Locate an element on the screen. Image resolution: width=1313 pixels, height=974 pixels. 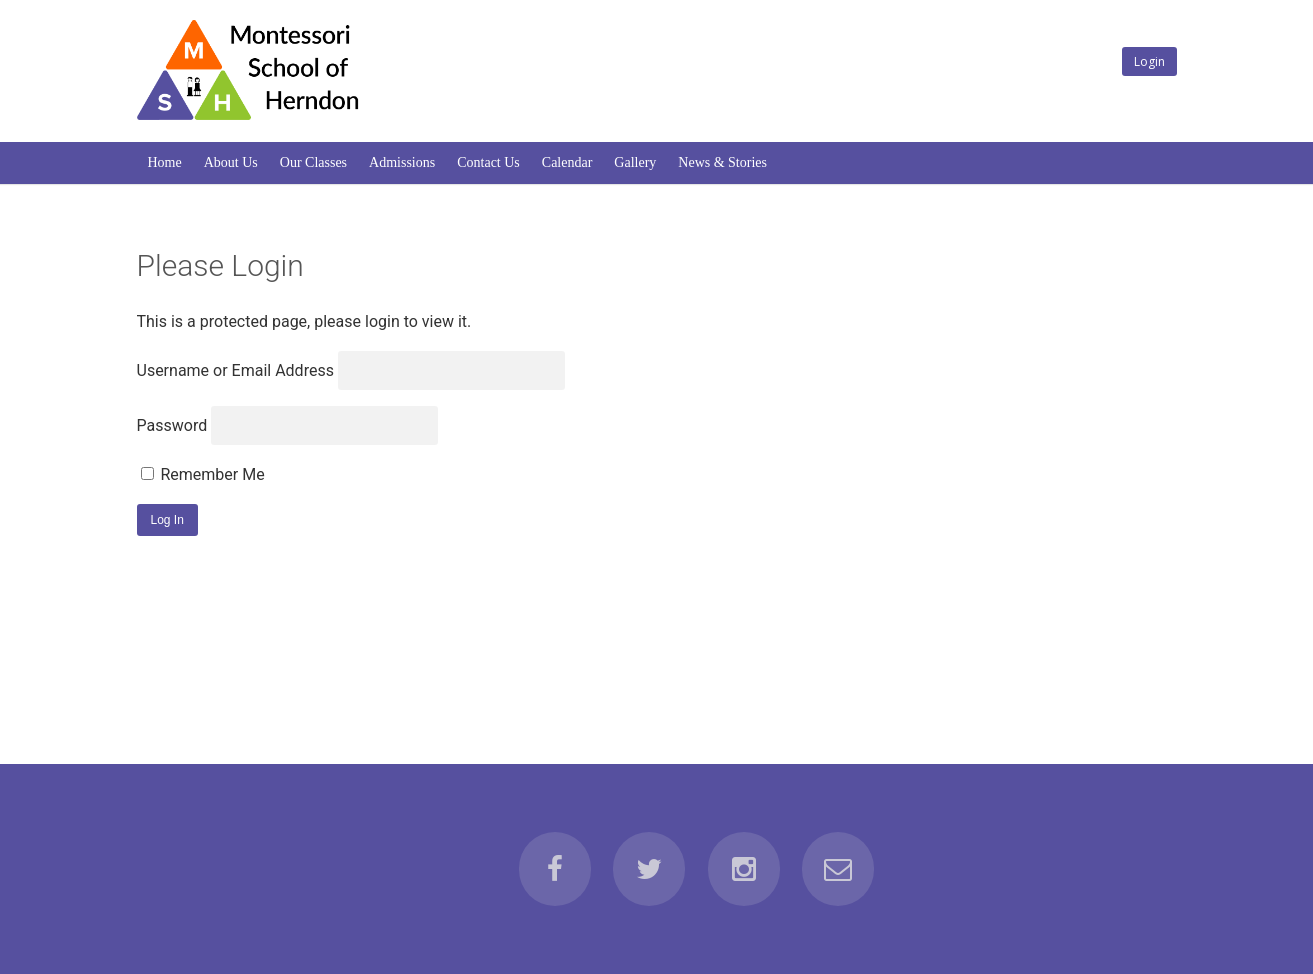
News & Stories is located at coordinates (722, 162).